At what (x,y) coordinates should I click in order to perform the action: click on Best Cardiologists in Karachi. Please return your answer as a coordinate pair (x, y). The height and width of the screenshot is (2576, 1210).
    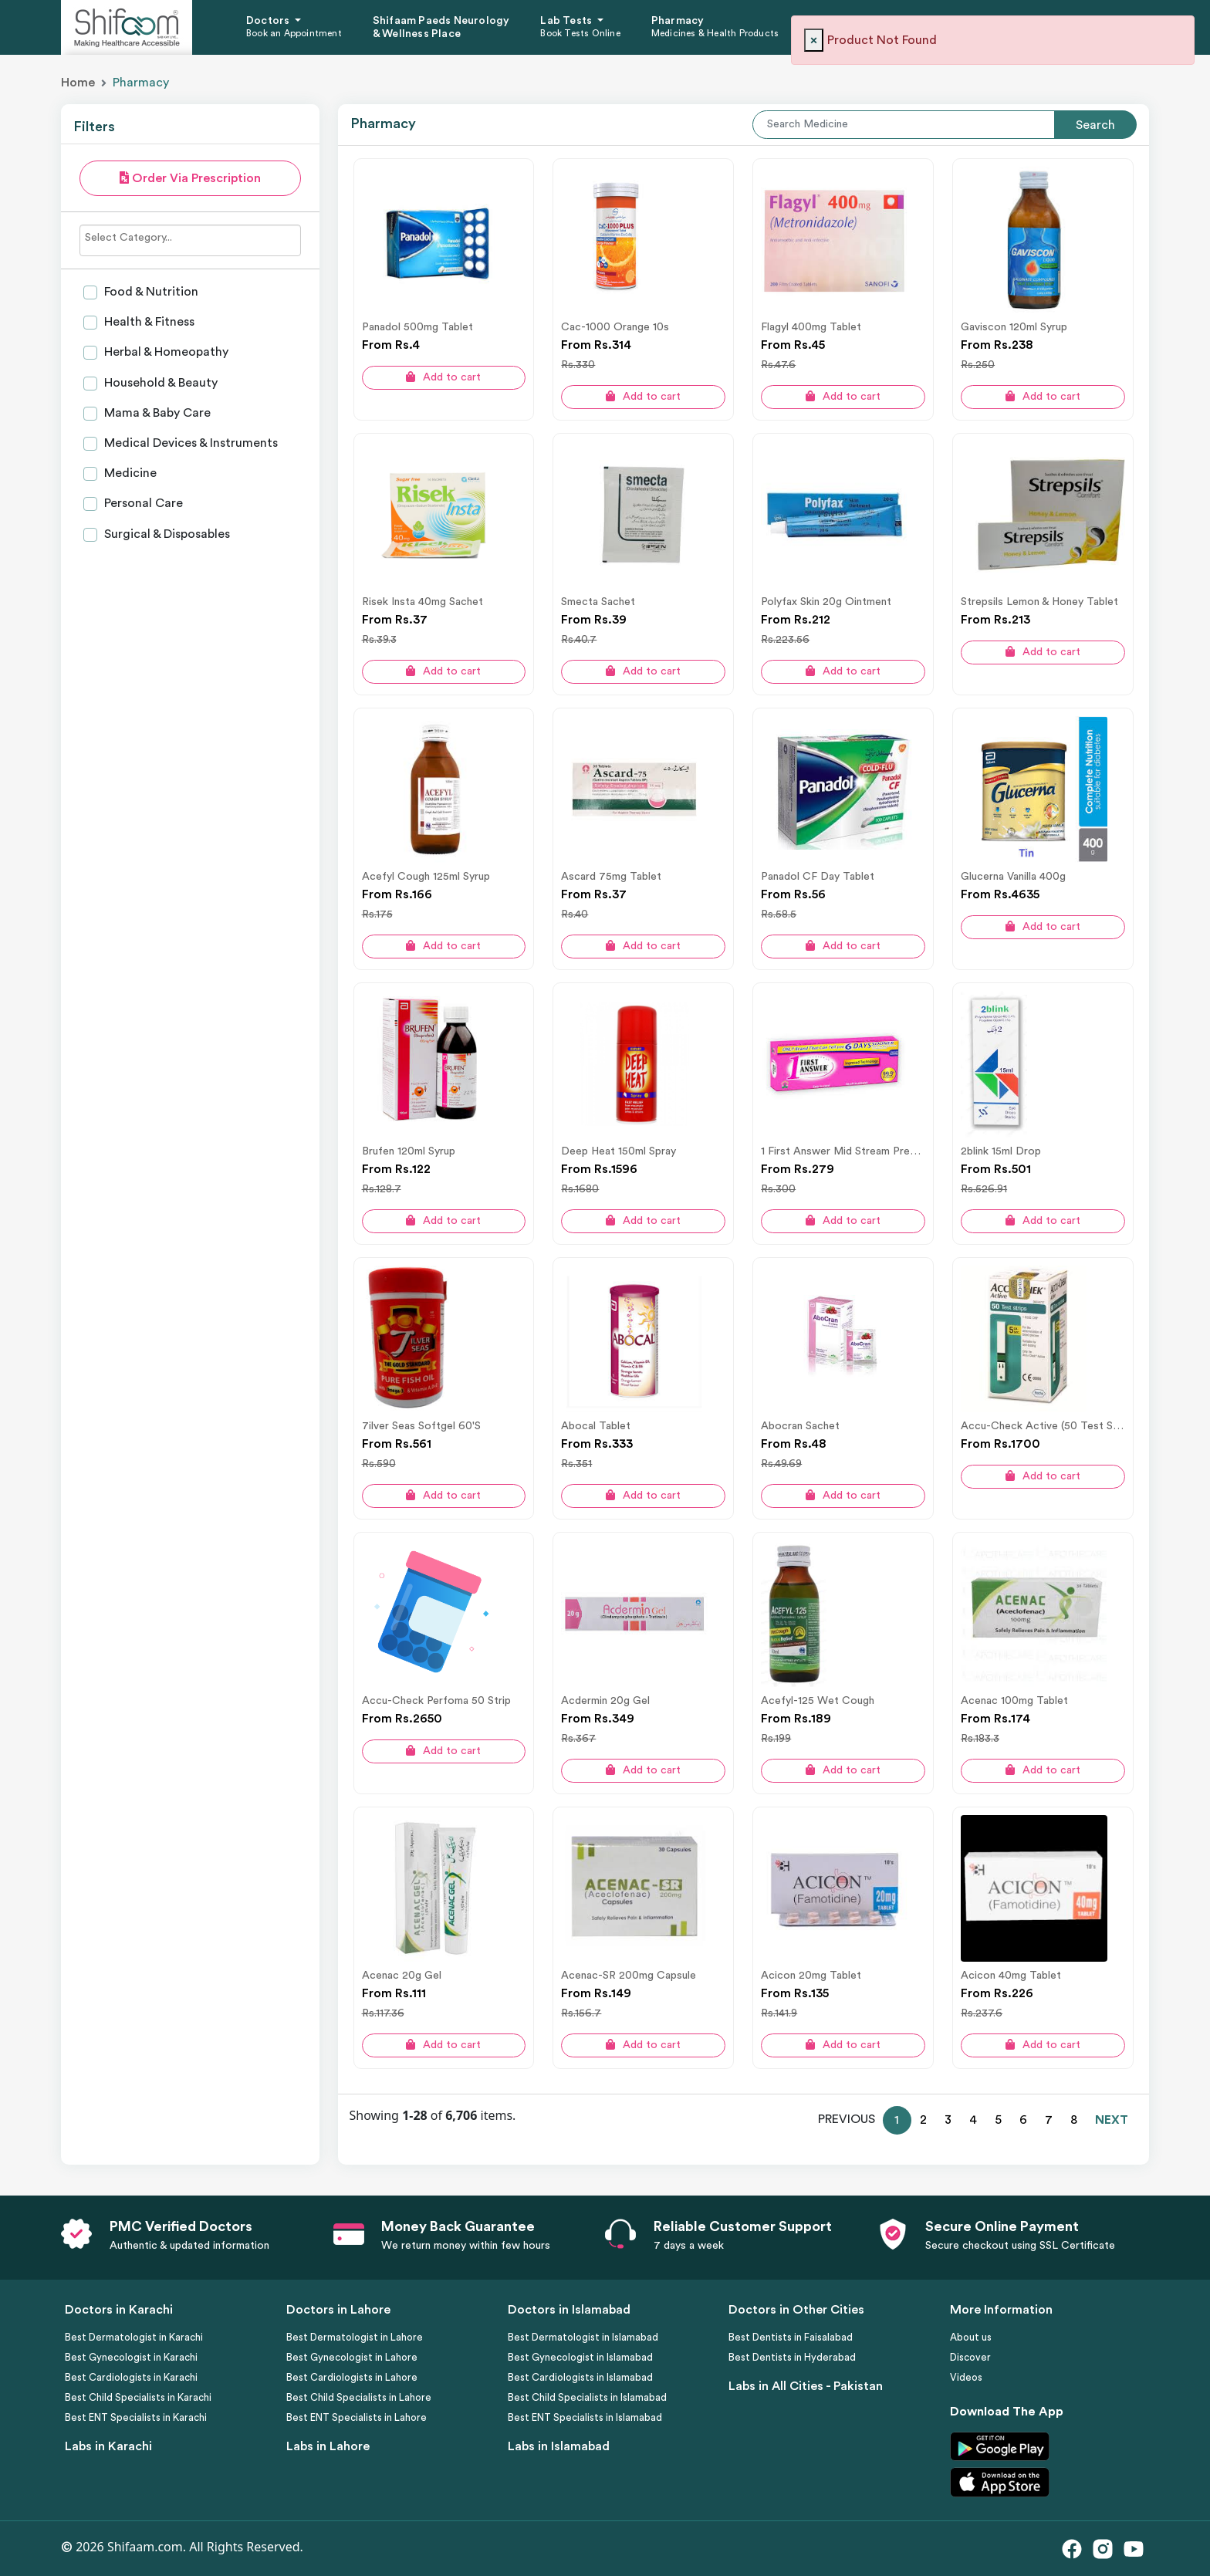
    Looking at the image, I should click on (131, 2377).